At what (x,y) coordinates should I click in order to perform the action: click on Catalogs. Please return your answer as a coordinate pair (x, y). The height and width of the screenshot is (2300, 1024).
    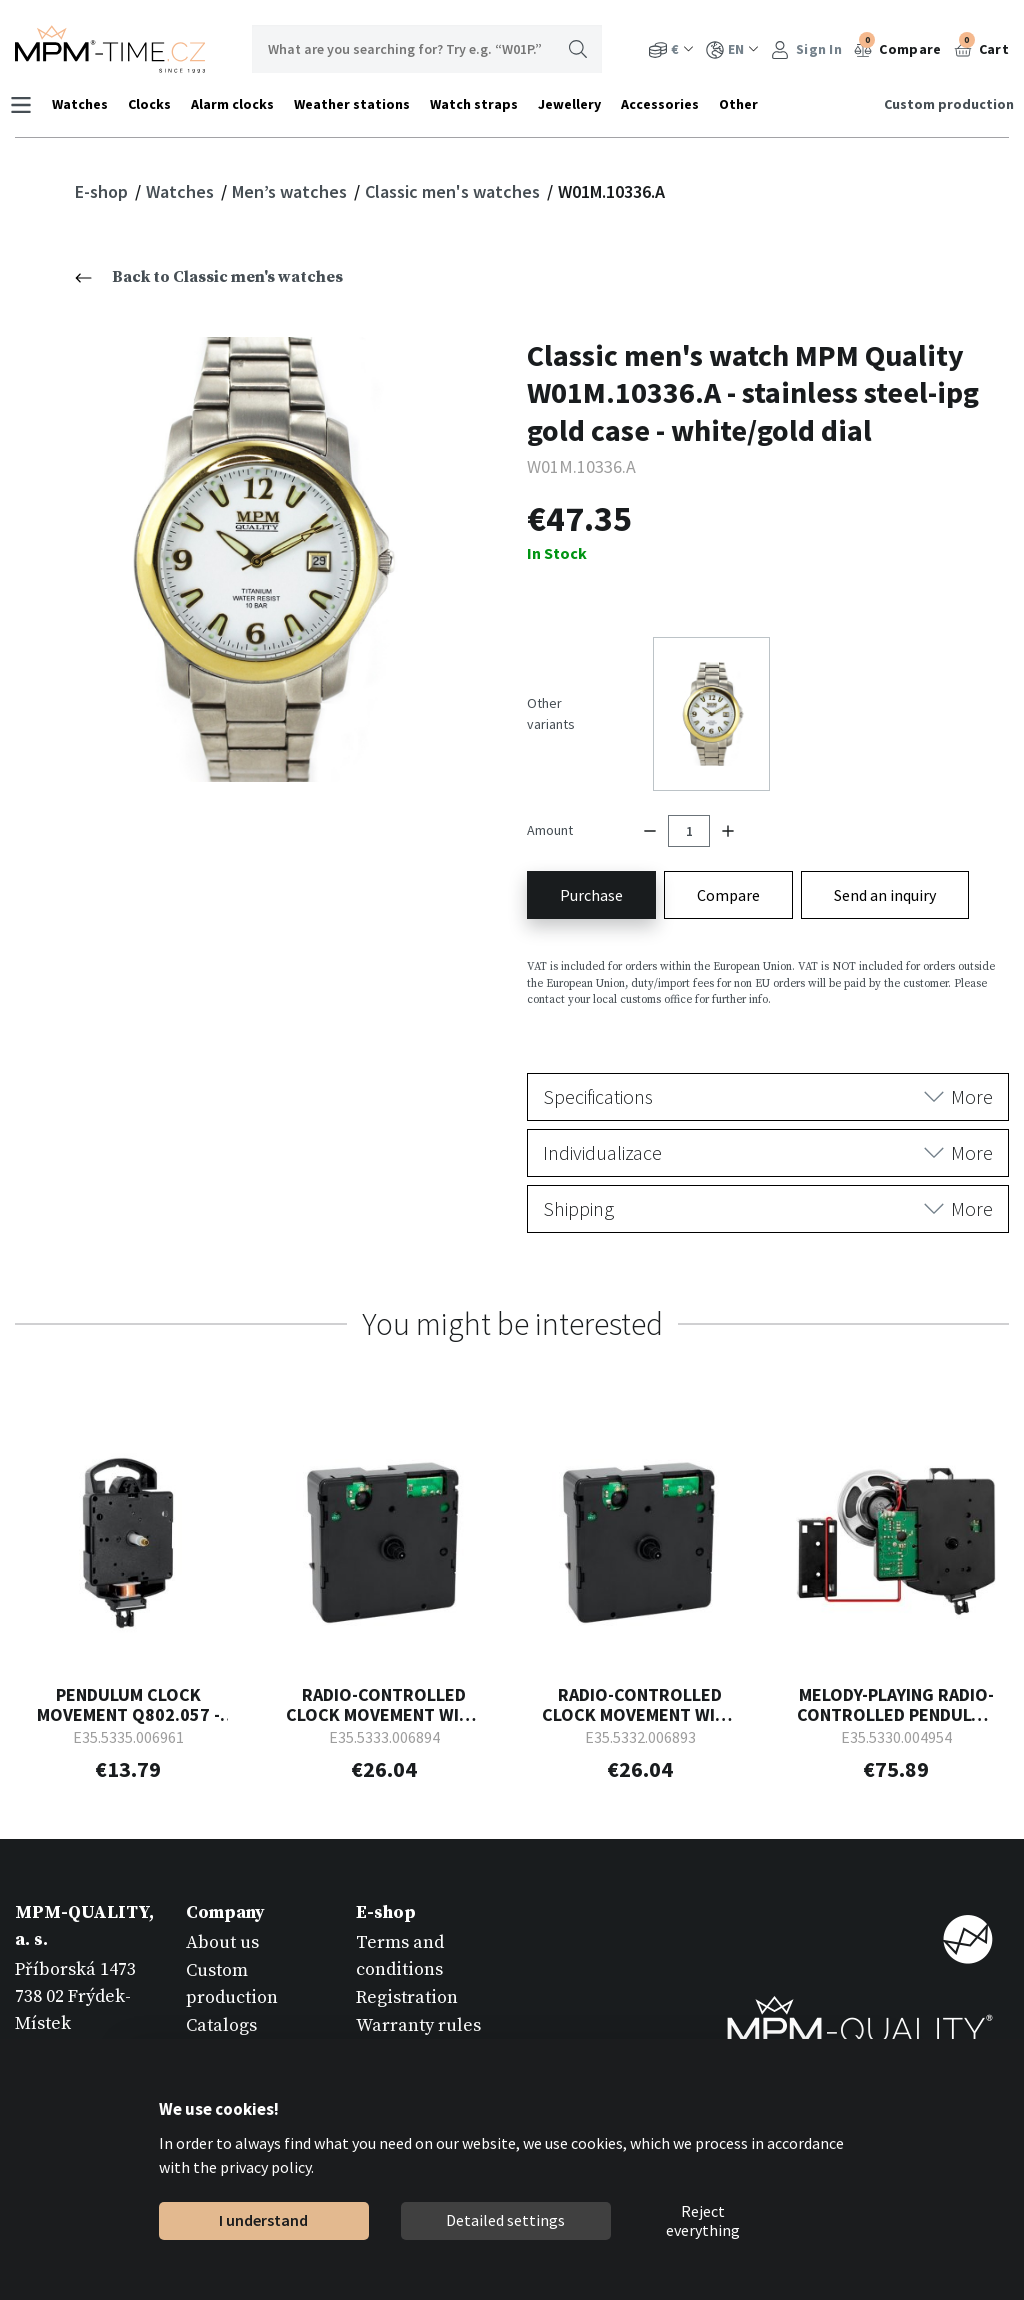
    Looking at the image, I should click on (221, 1990).